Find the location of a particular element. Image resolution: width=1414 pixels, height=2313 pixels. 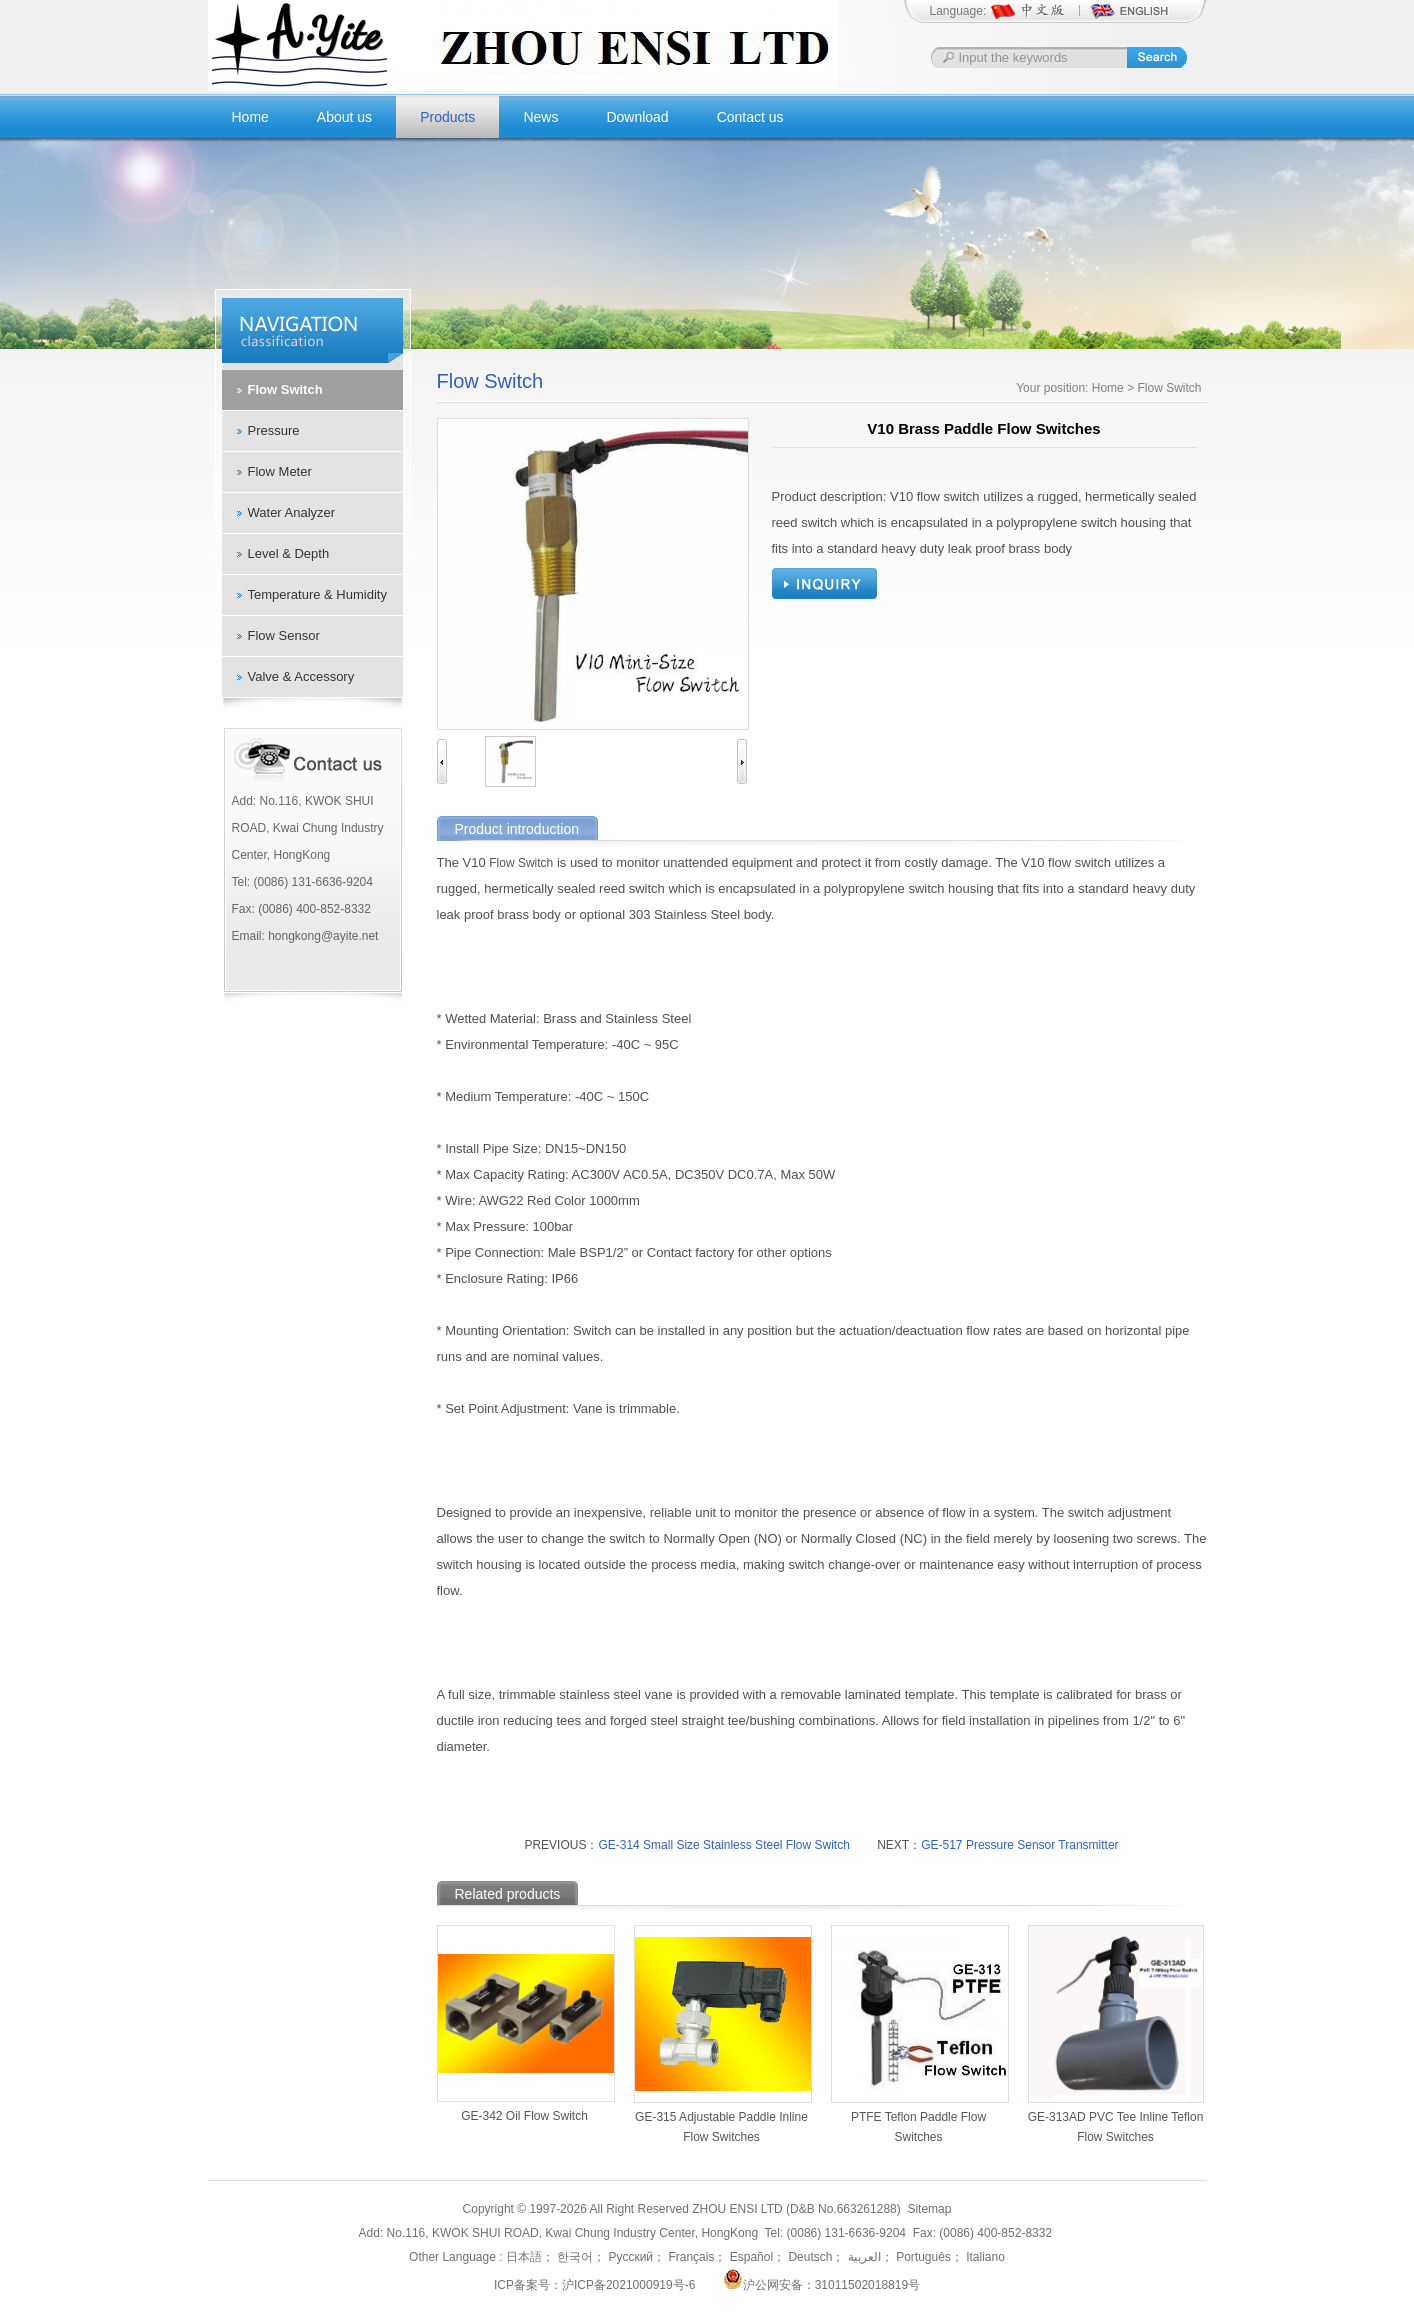

News is located at coordinates (540, 117).